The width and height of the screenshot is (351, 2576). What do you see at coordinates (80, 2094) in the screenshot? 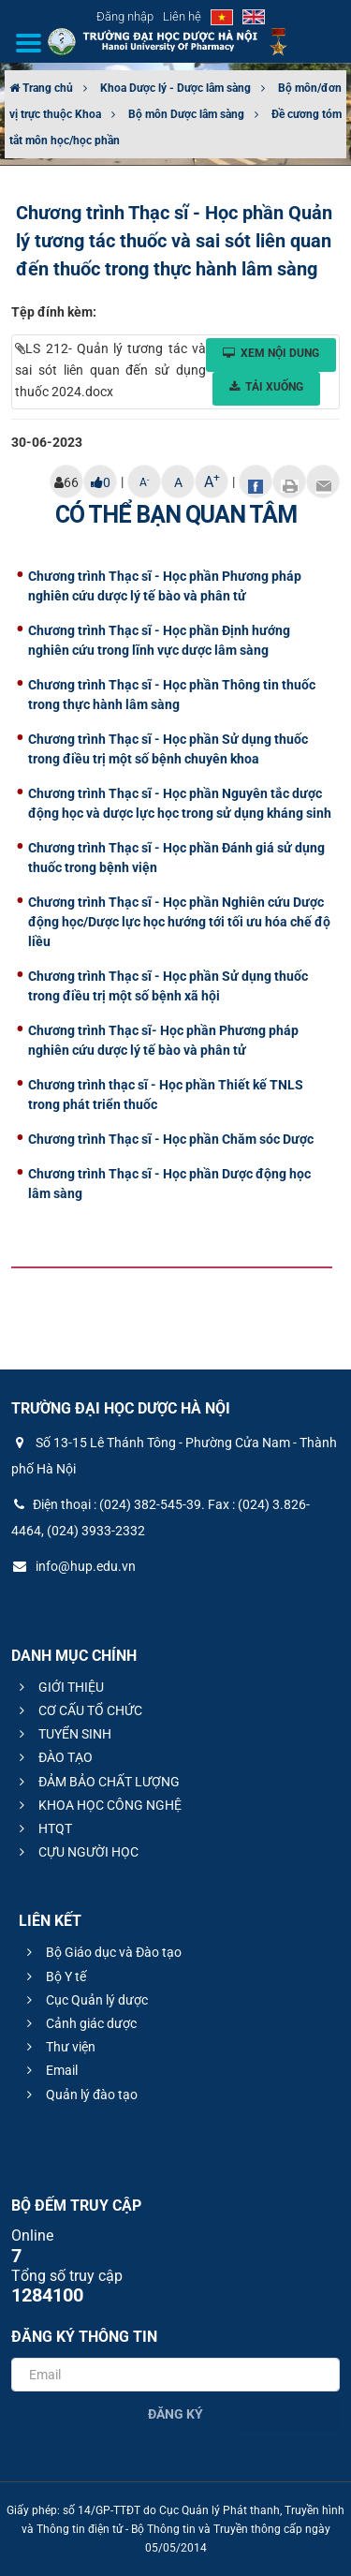
I see `Quản lý đào tạo` at bounding box center [80, 2094].